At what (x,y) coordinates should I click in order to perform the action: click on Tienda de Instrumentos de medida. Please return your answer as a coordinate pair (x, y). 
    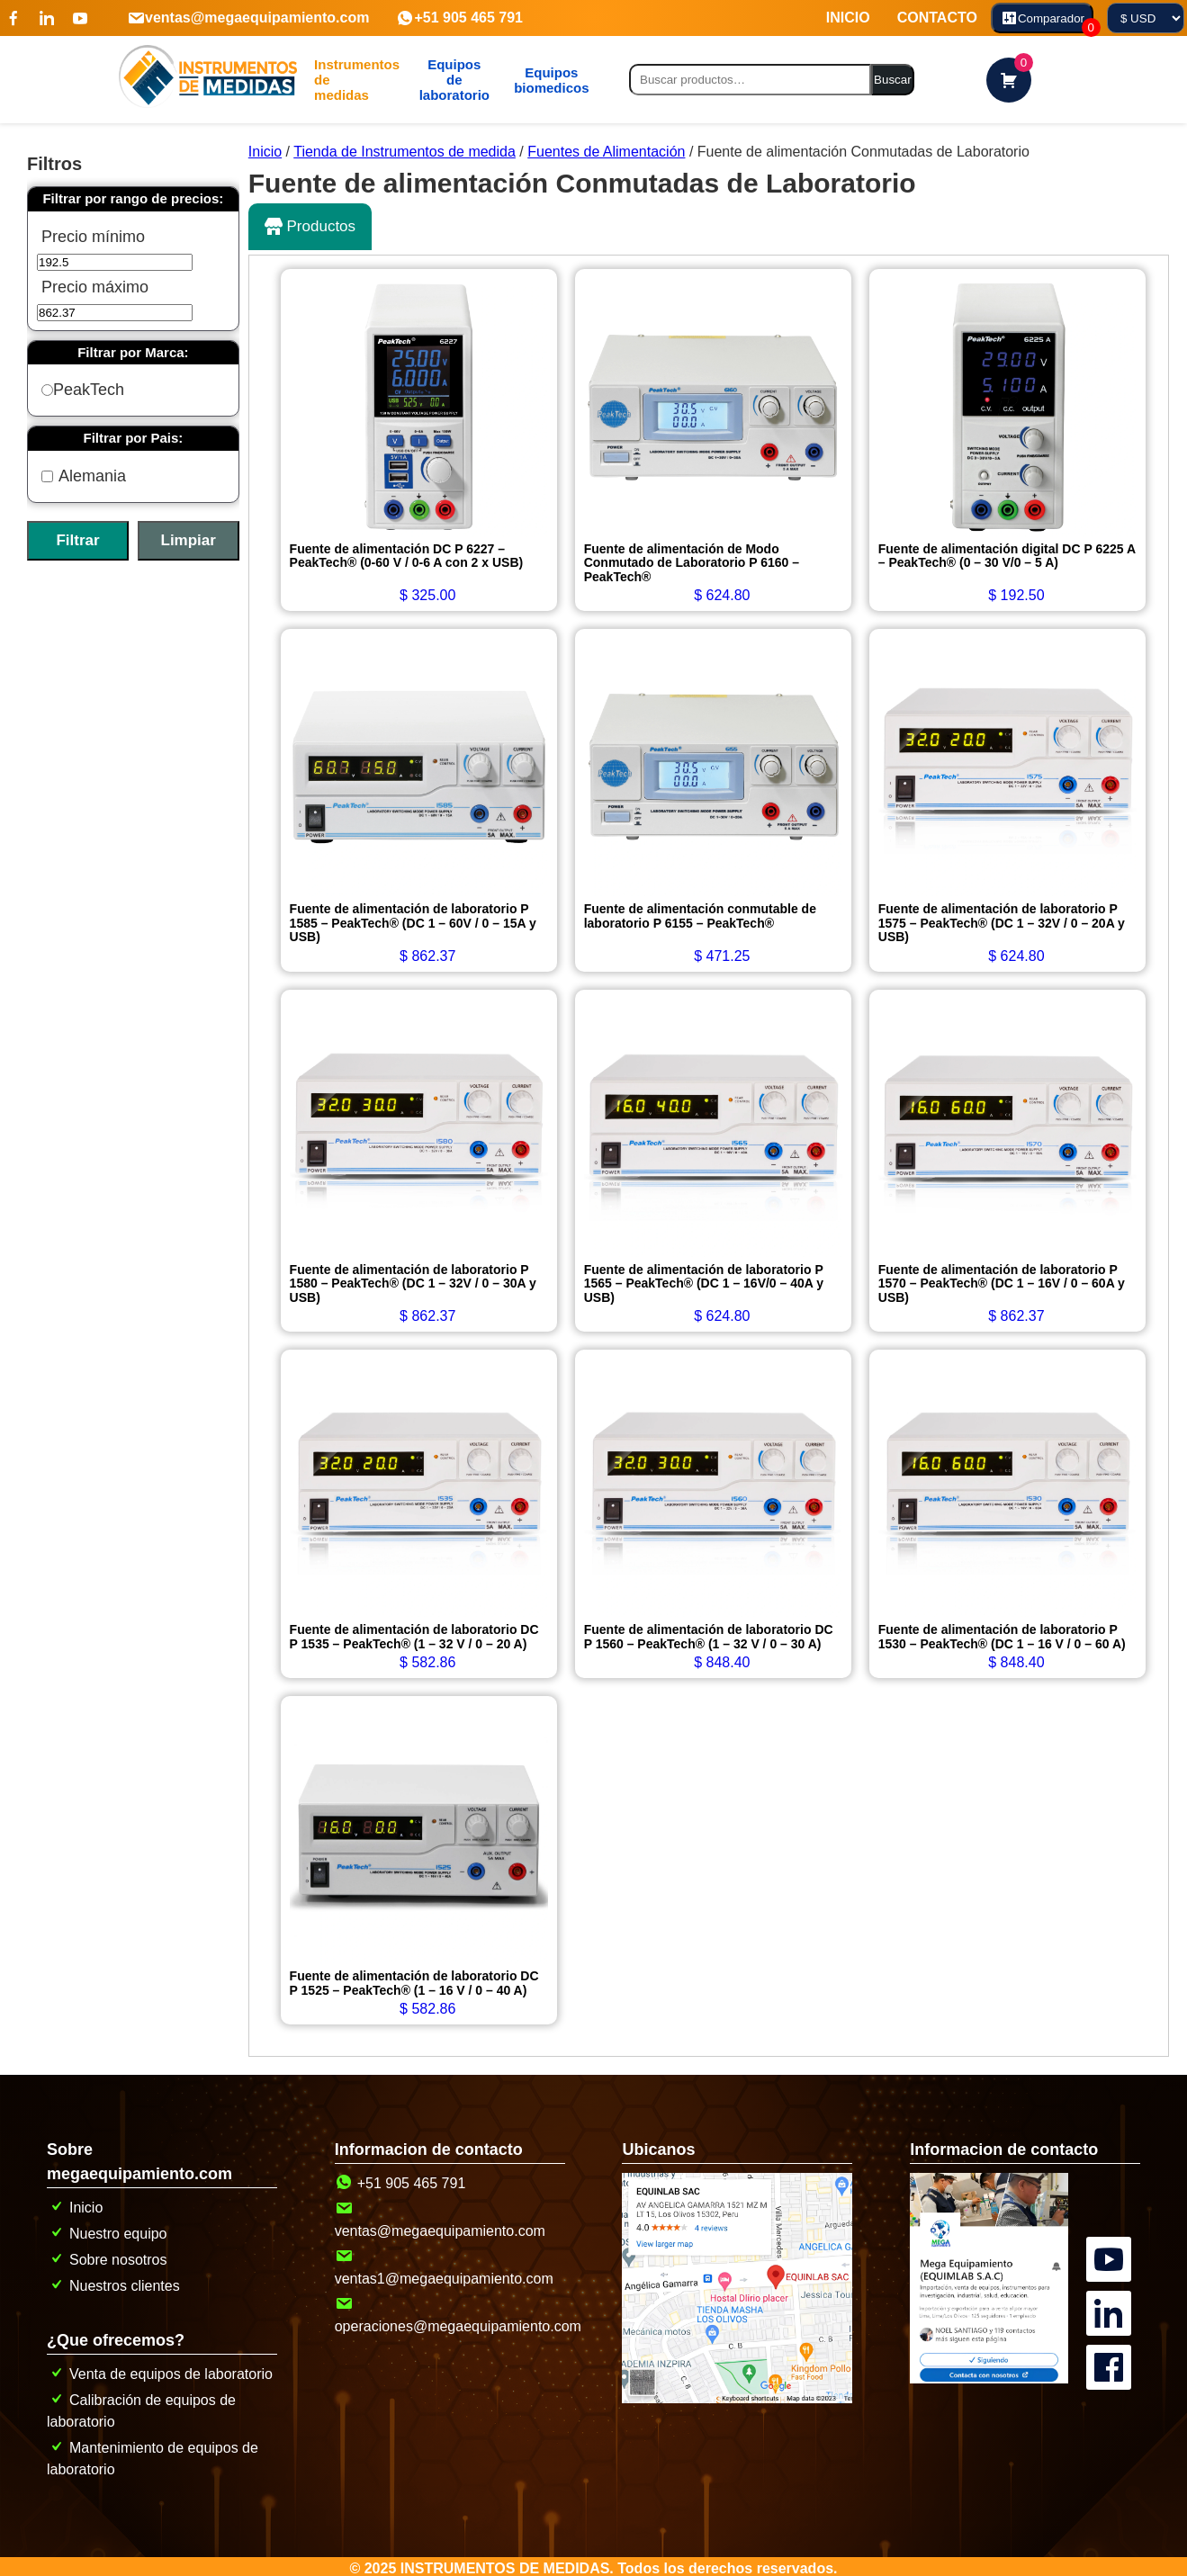
    Looking at the image, I should click on (404, 151).